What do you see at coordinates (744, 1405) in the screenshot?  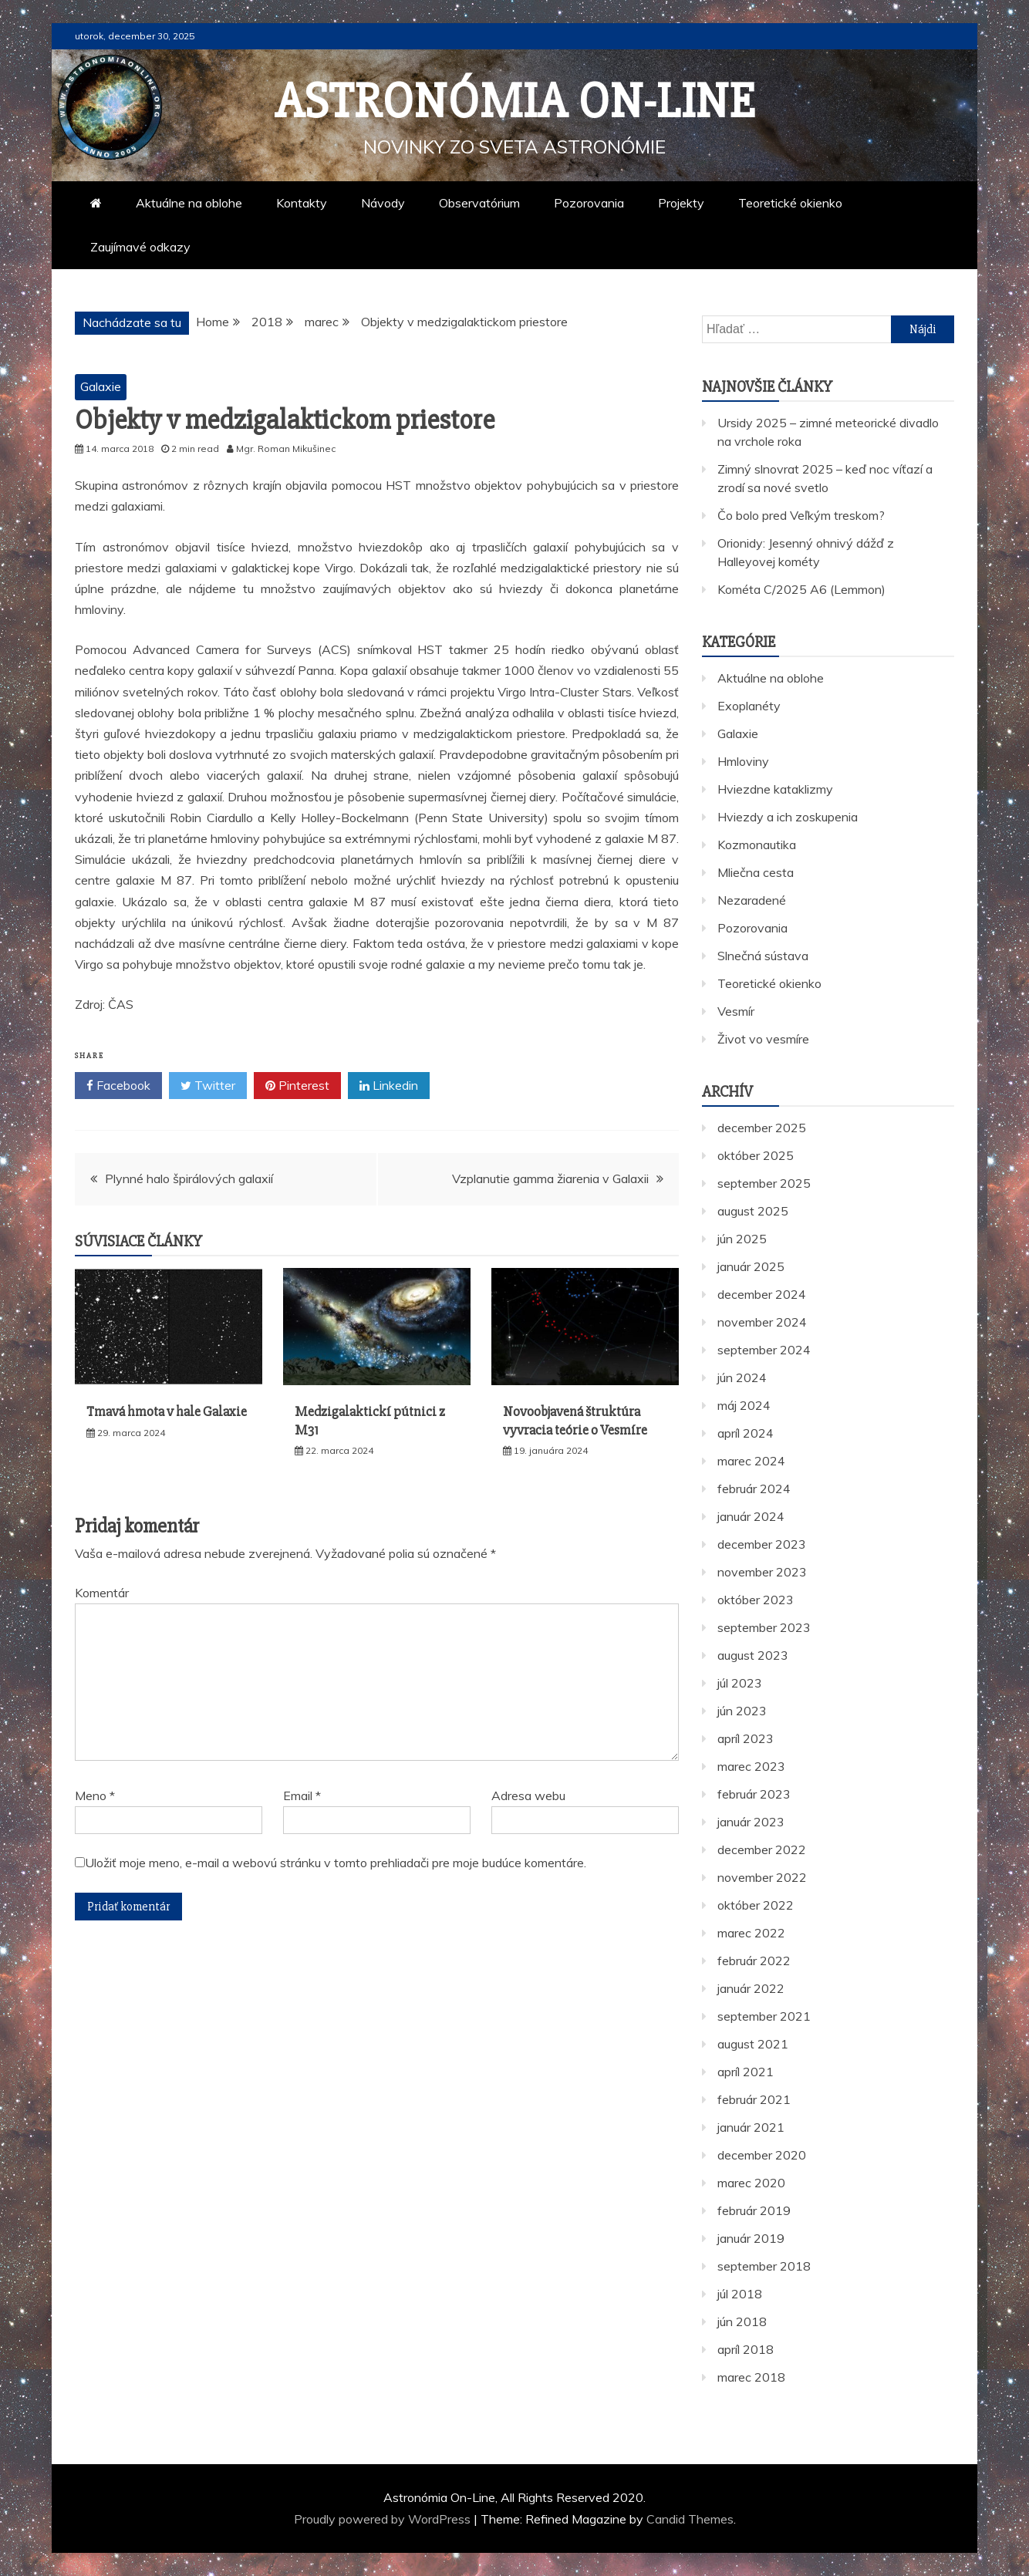 I see `máj 2024` at bounding box center [744, 1405].